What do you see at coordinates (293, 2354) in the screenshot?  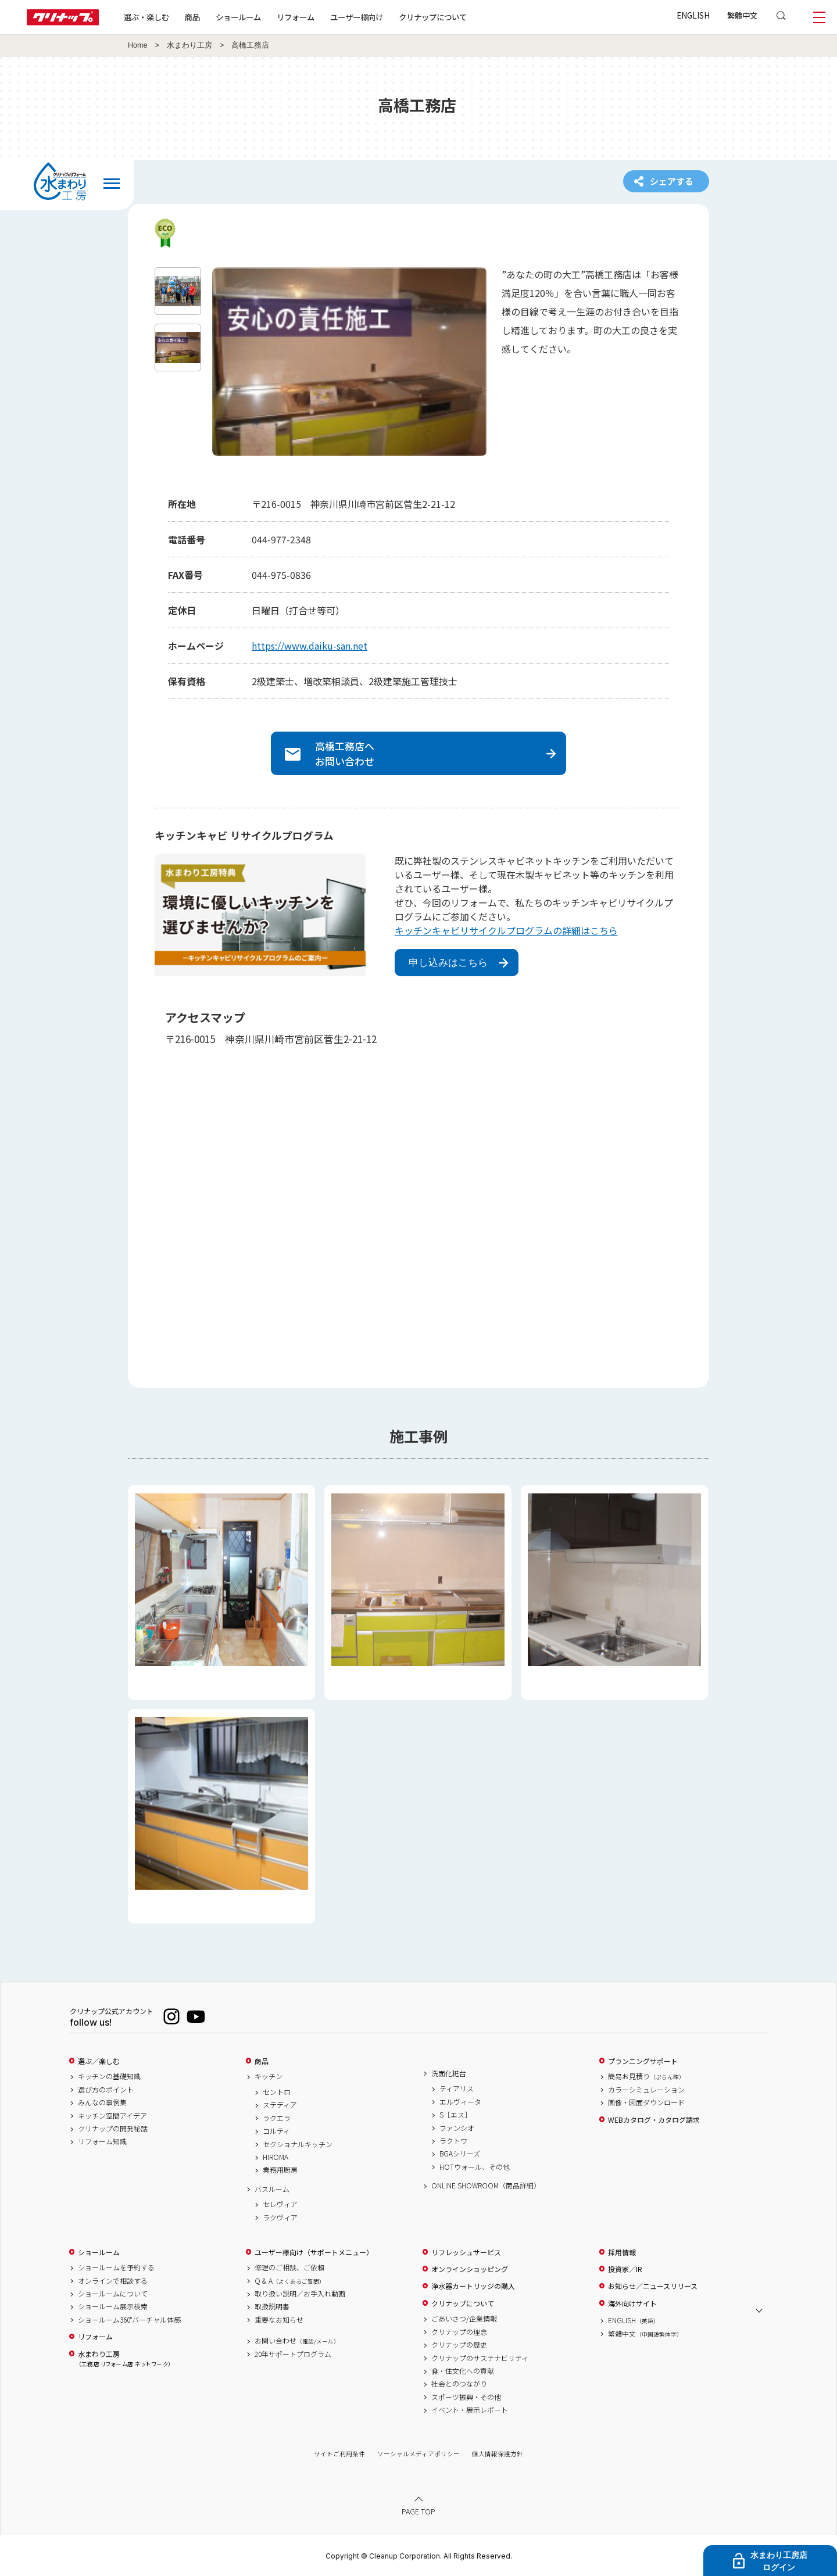 I see `20年サポートプログラム` at bounding box center [293, 2354].